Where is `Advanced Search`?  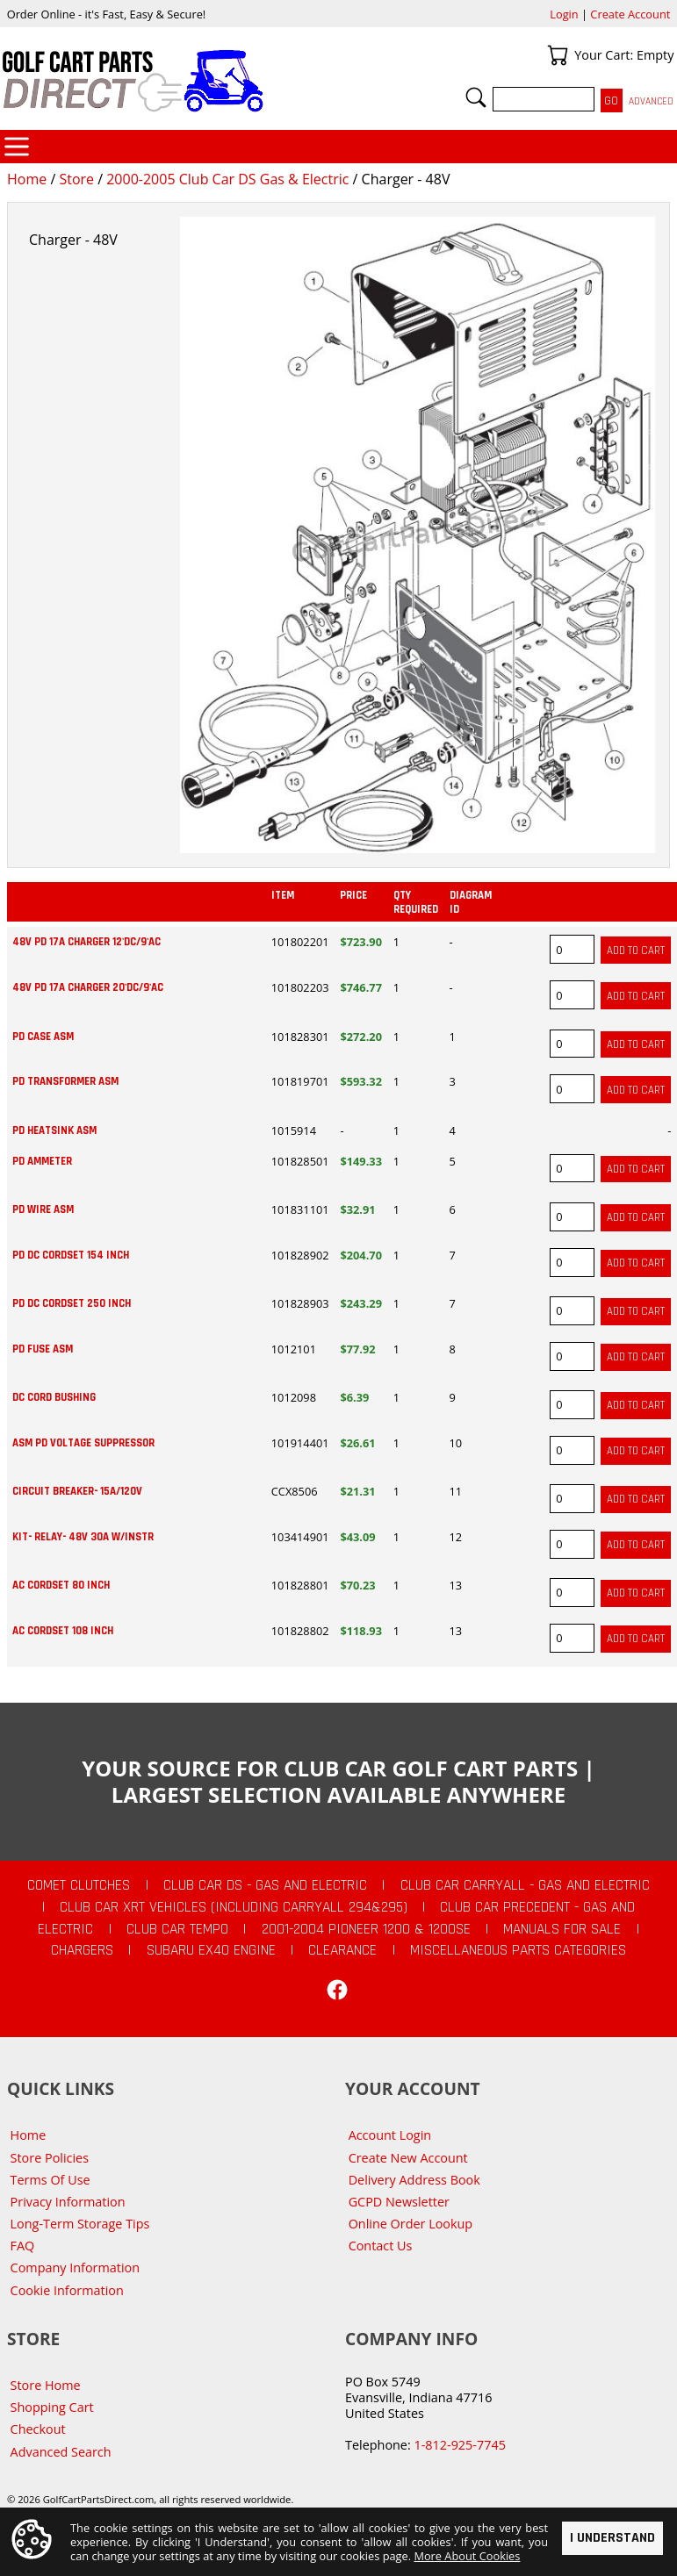
Advanced Search is located at coordinates (61, 2451).